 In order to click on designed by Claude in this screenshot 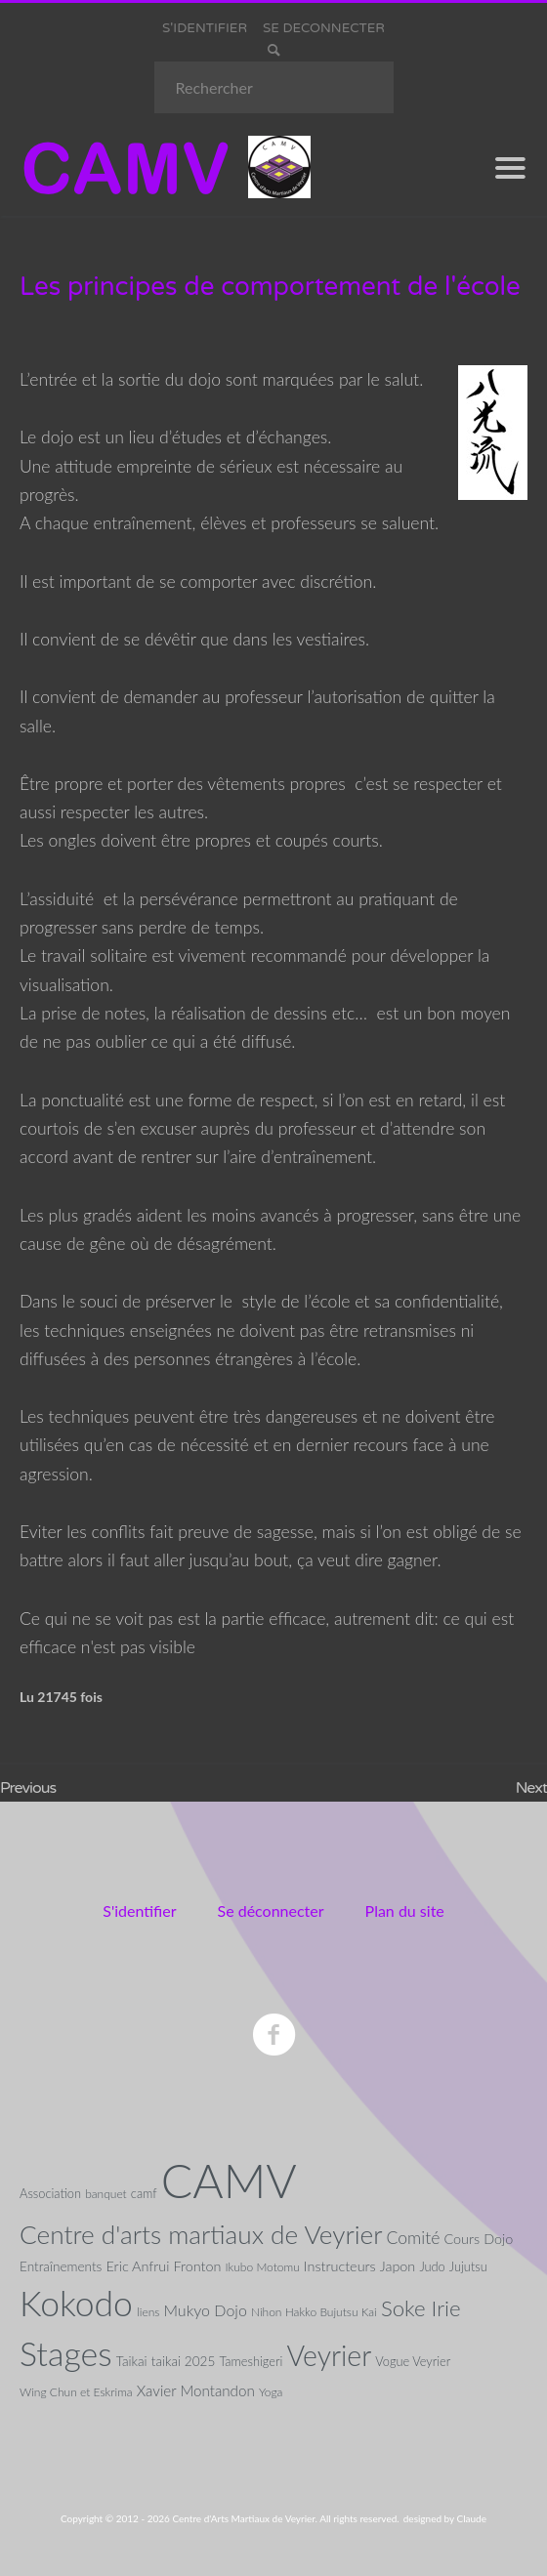, I will do `click(444, 2518)`.